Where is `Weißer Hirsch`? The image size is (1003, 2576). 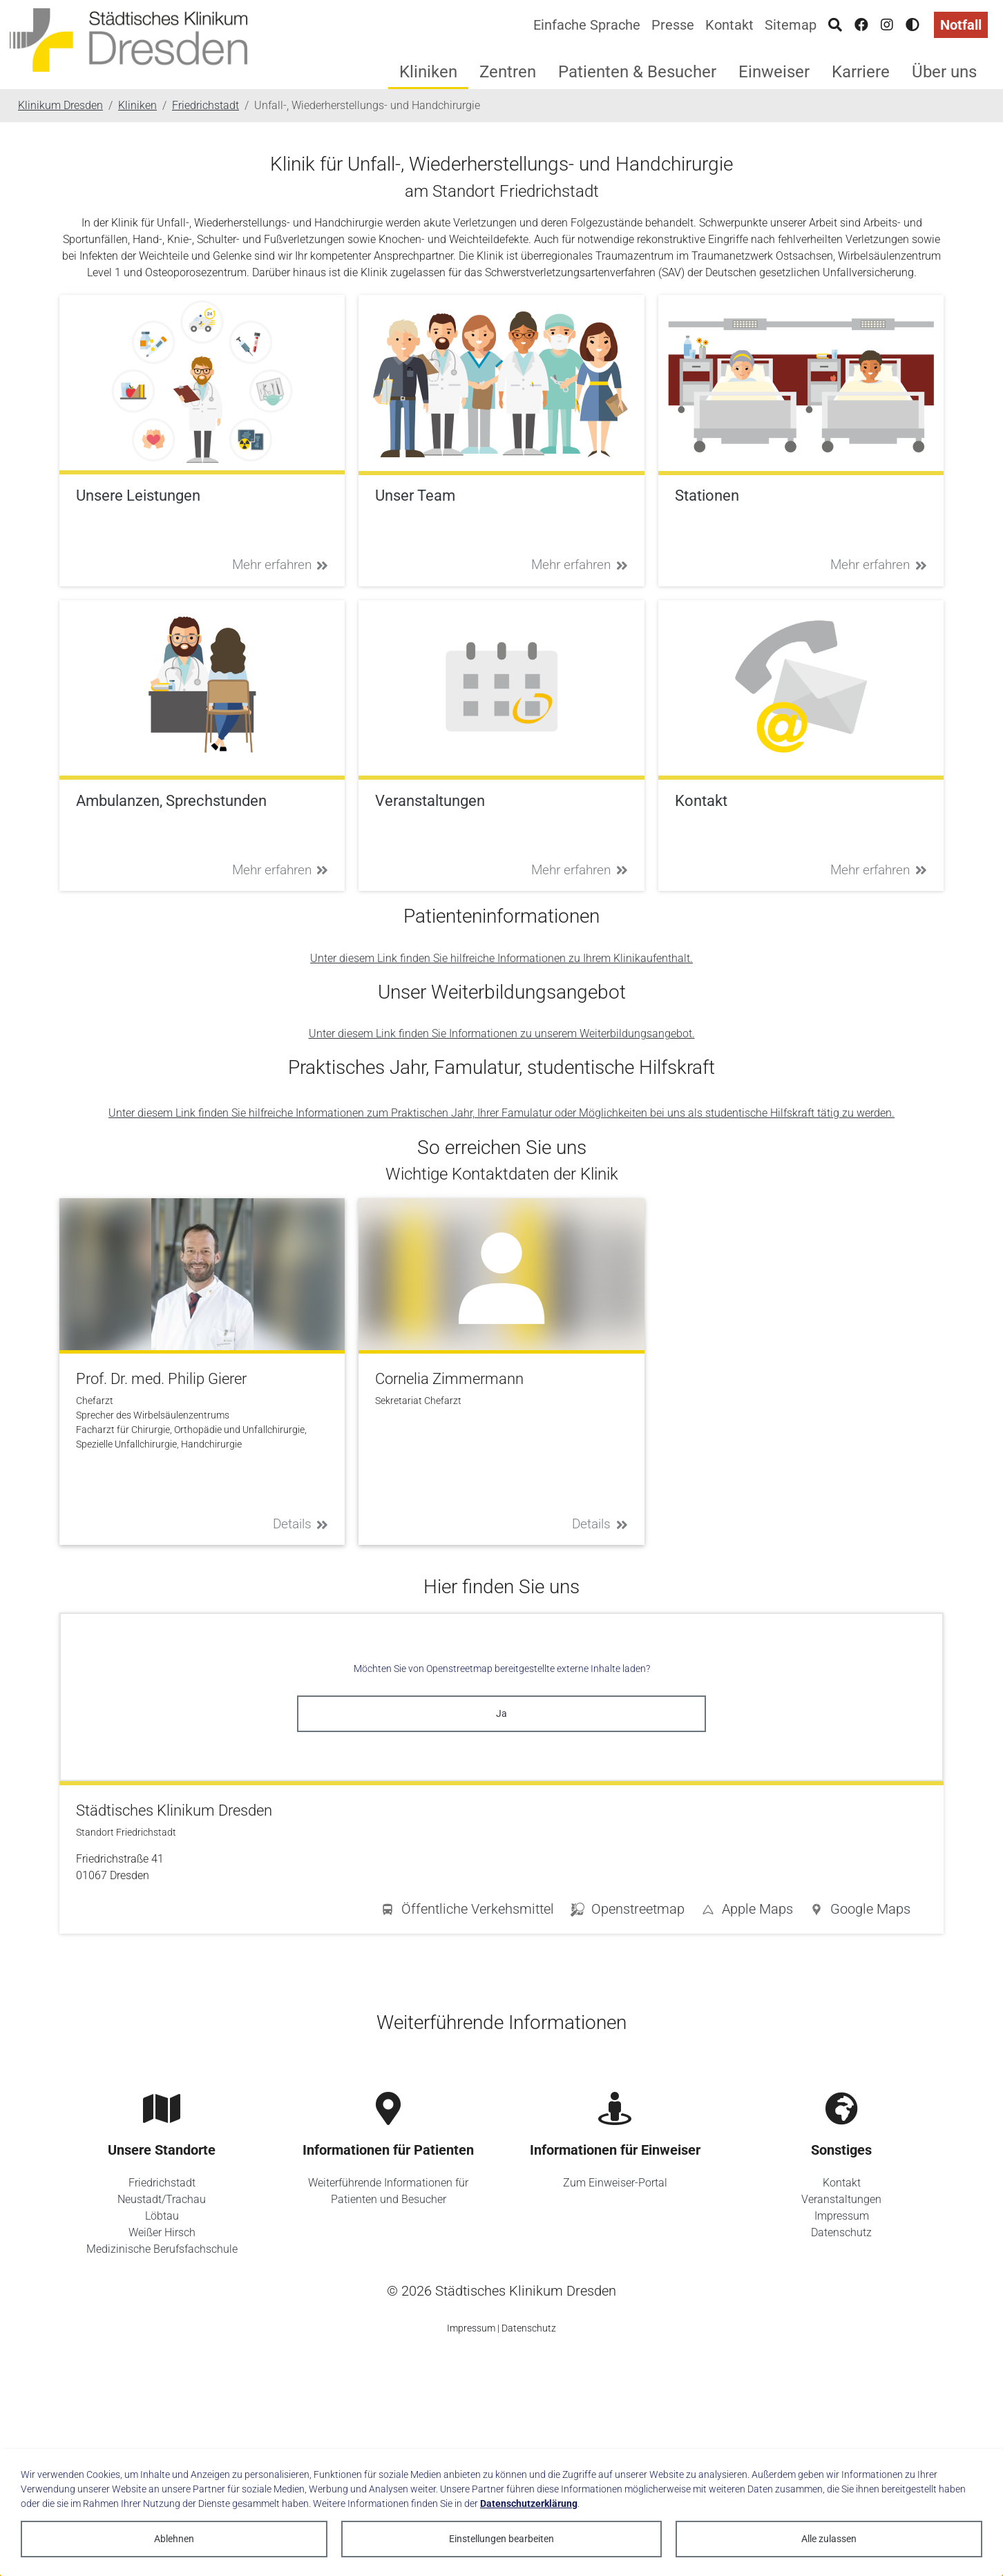 Weißer Hirsch is located at coordinates (161, 2232).